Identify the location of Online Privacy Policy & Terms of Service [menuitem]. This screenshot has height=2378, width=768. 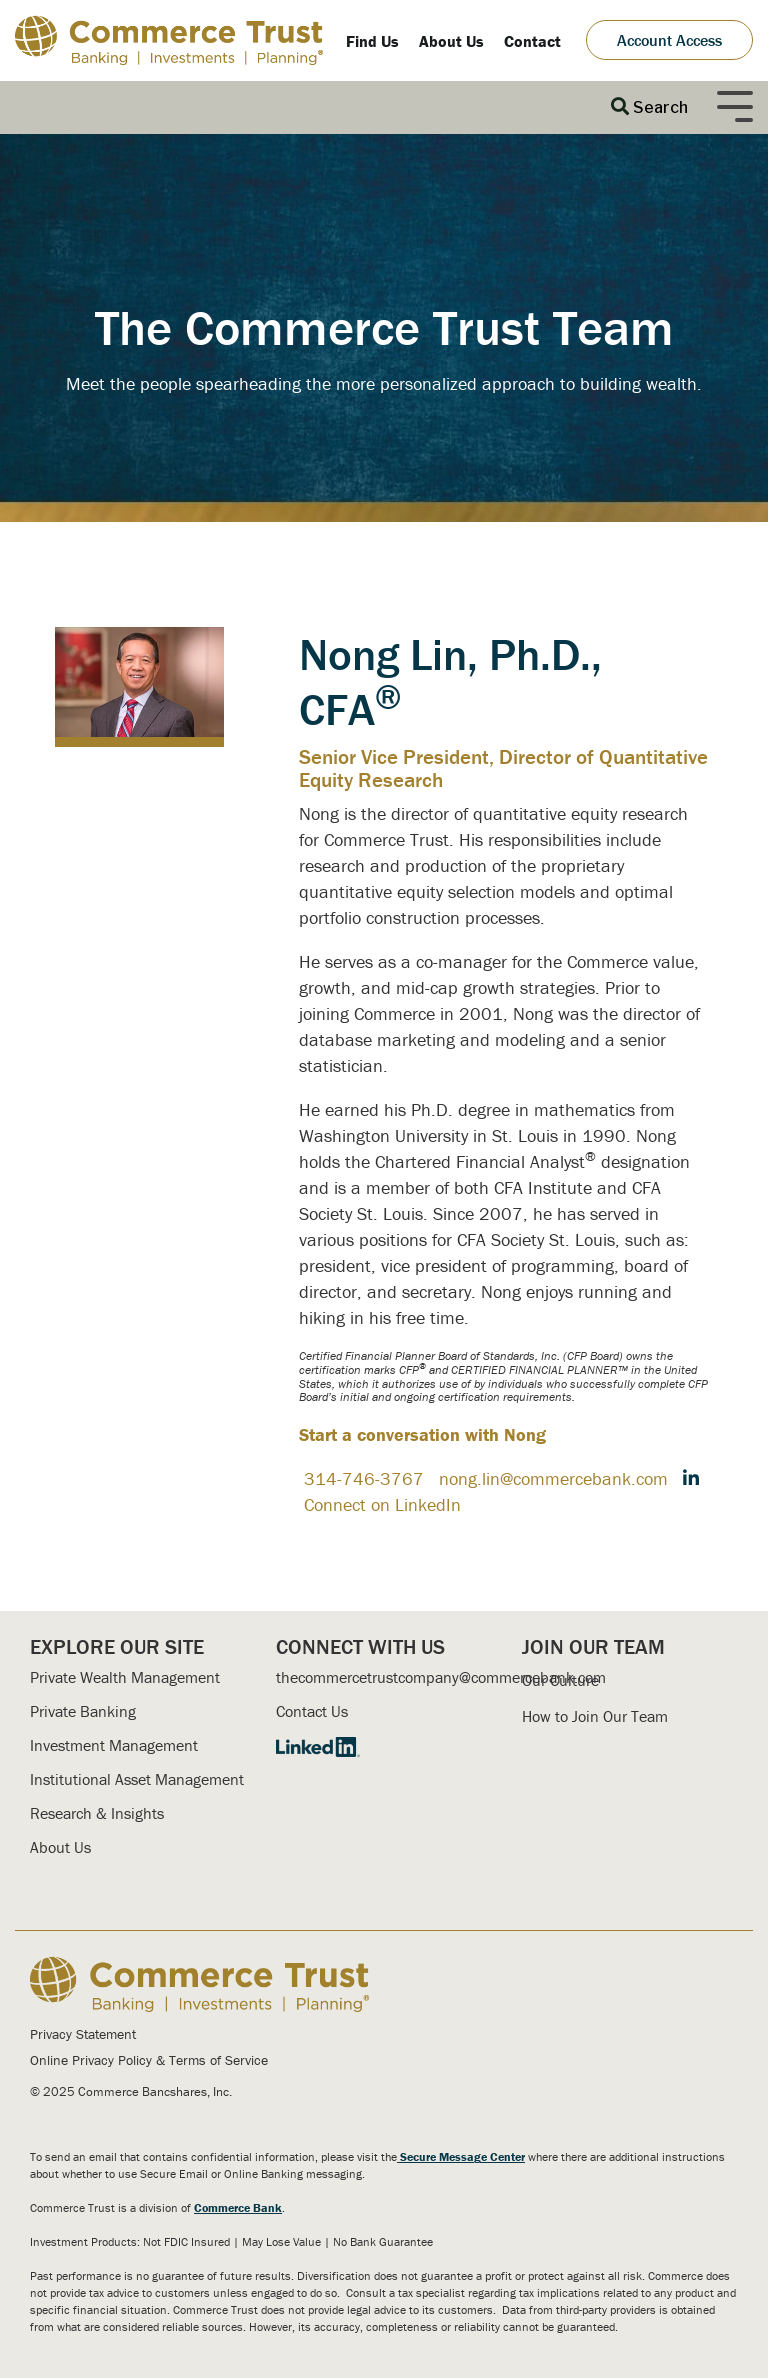
(149, 2060).